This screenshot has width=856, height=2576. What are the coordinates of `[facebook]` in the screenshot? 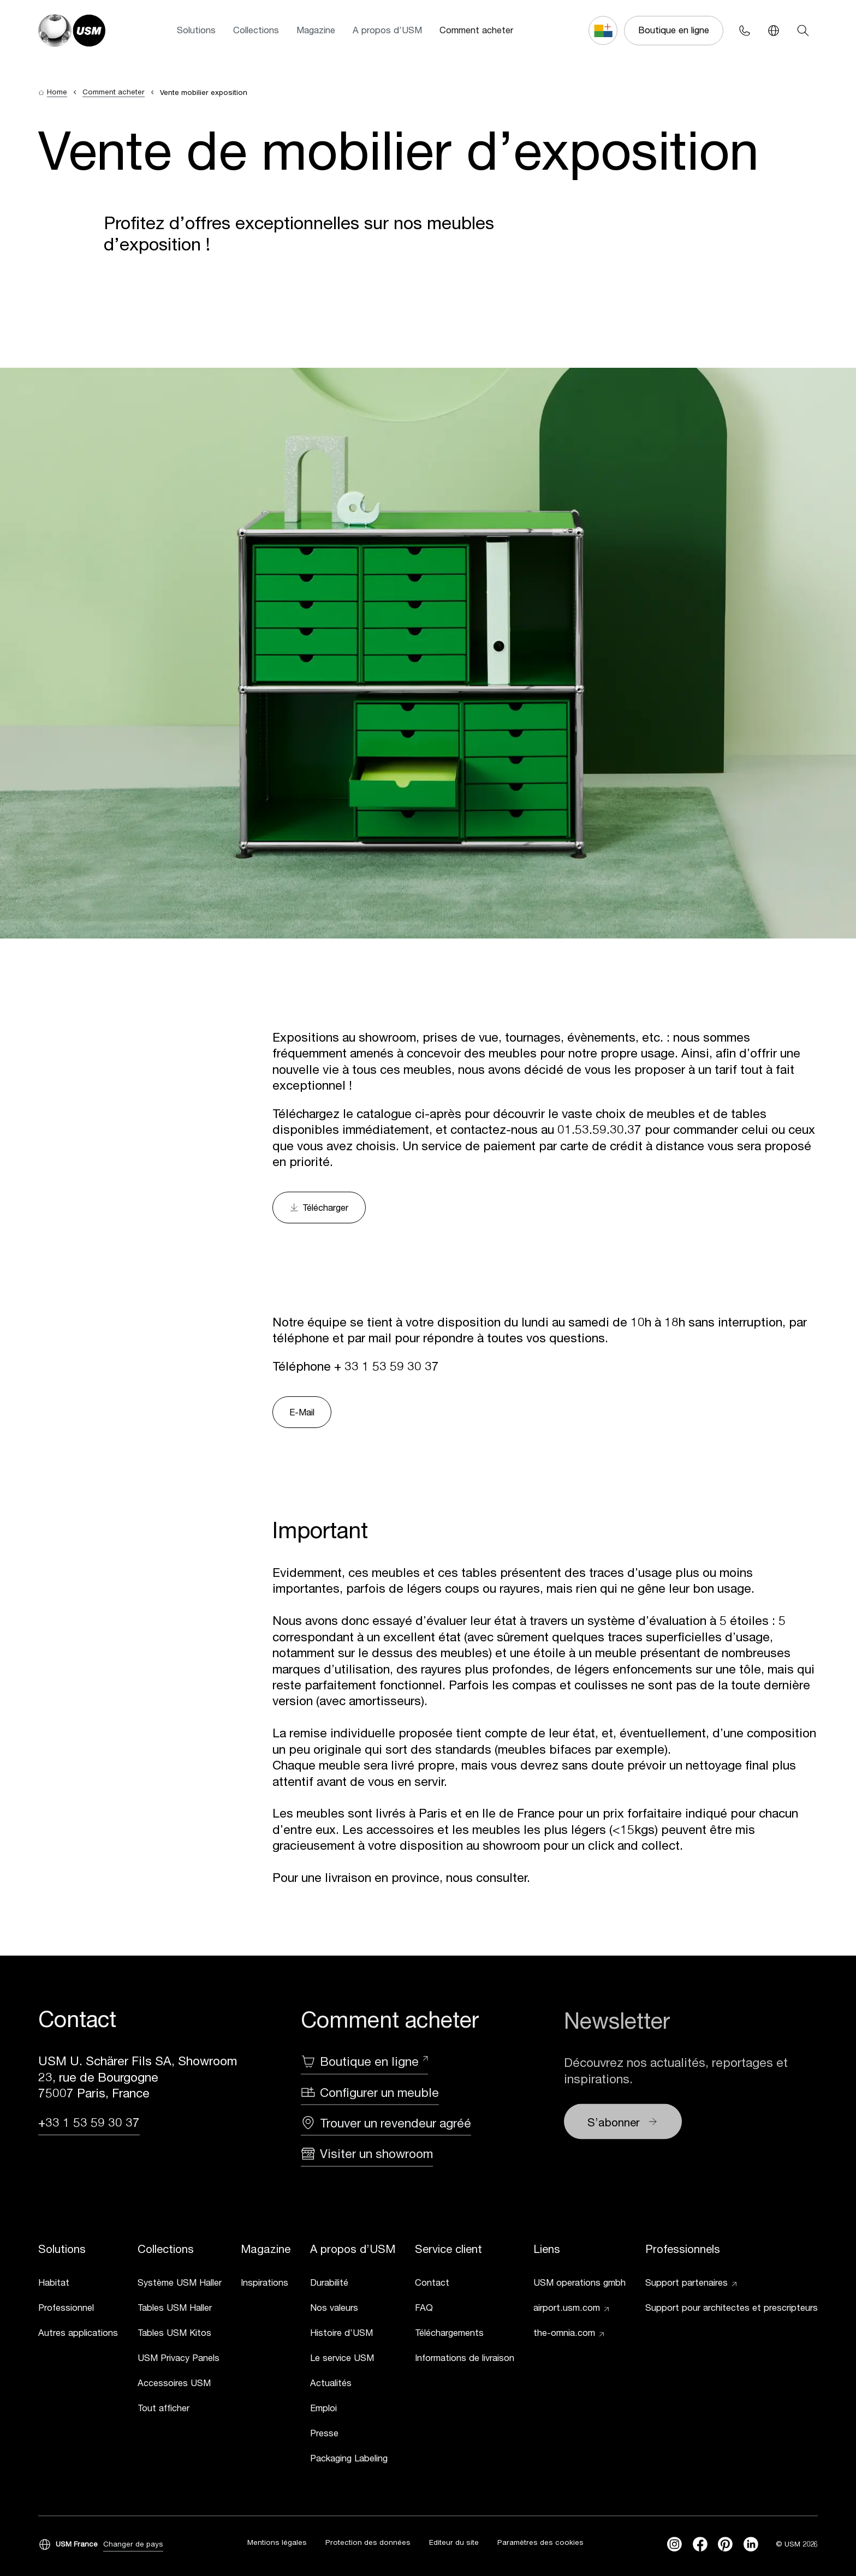 It's located at (700, 2545).